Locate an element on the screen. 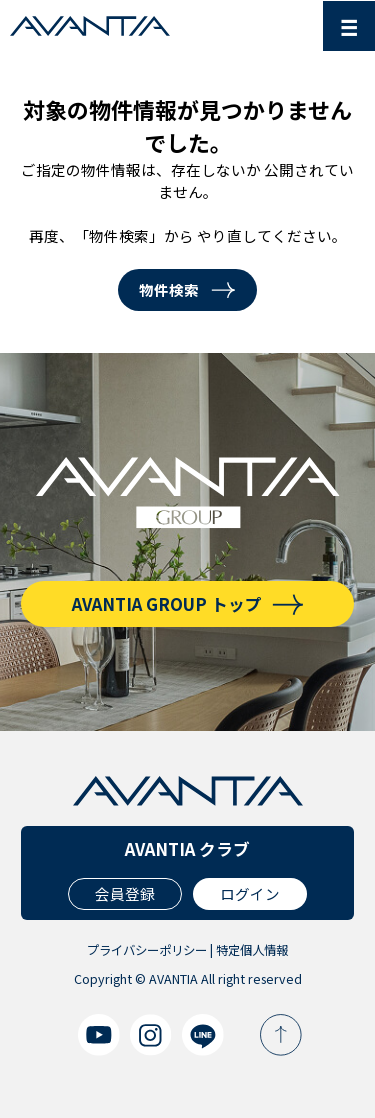 This screenshot has width=375, height=1118. AVANTIA GROUP トップ is located at coordinates (167, 604).